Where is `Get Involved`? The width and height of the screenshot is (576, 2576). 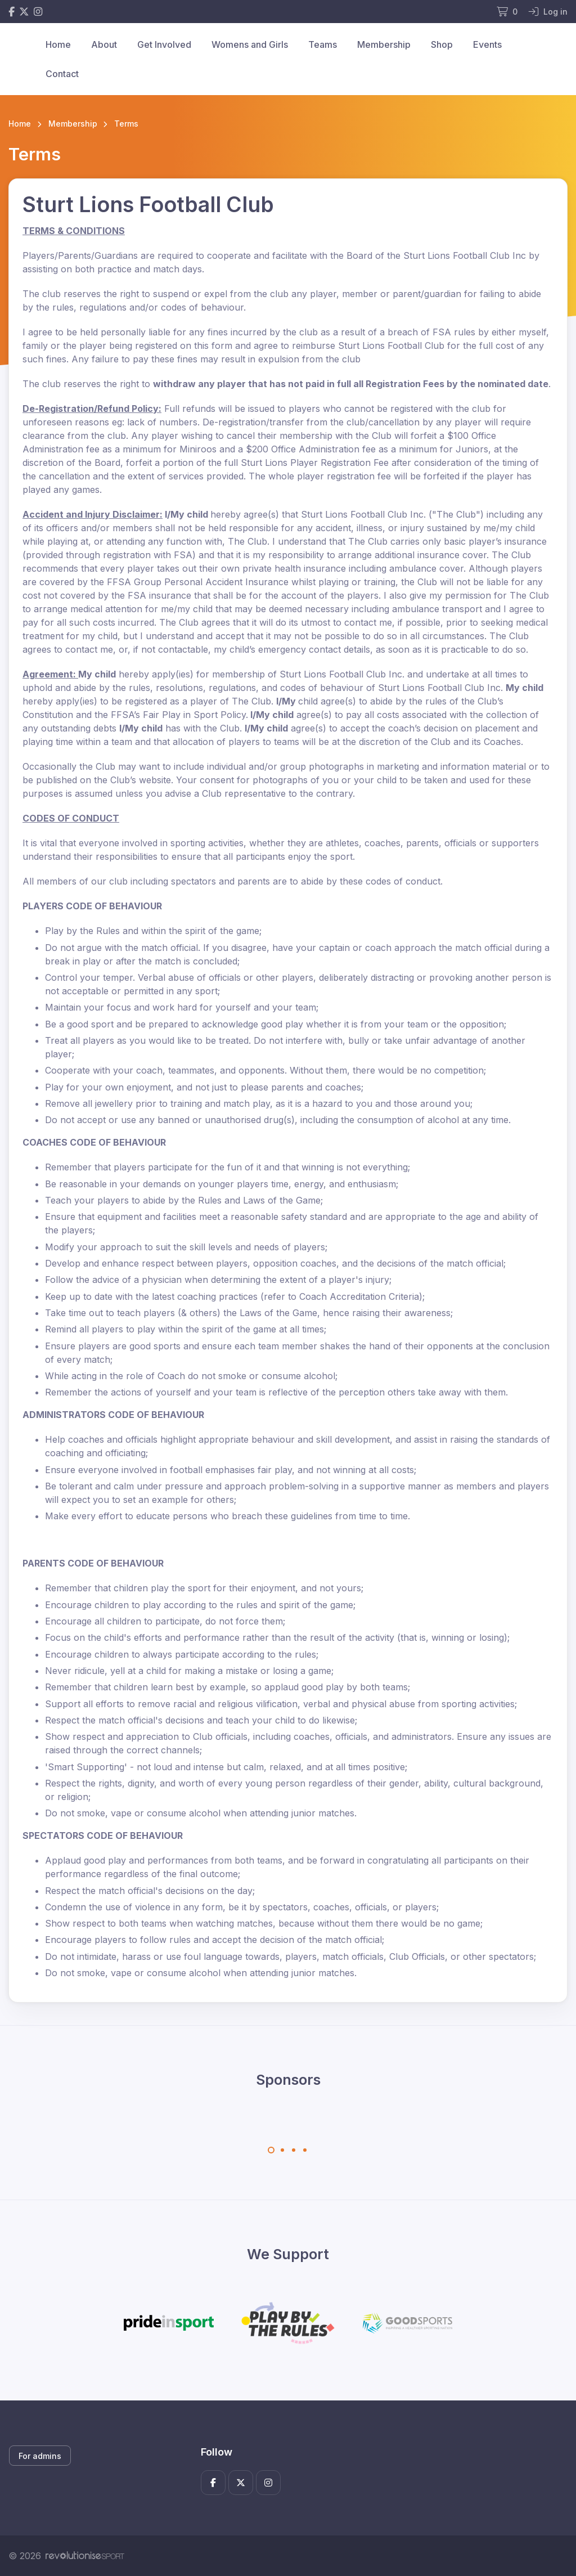
Get Involved is located at coordinates (164, 44).